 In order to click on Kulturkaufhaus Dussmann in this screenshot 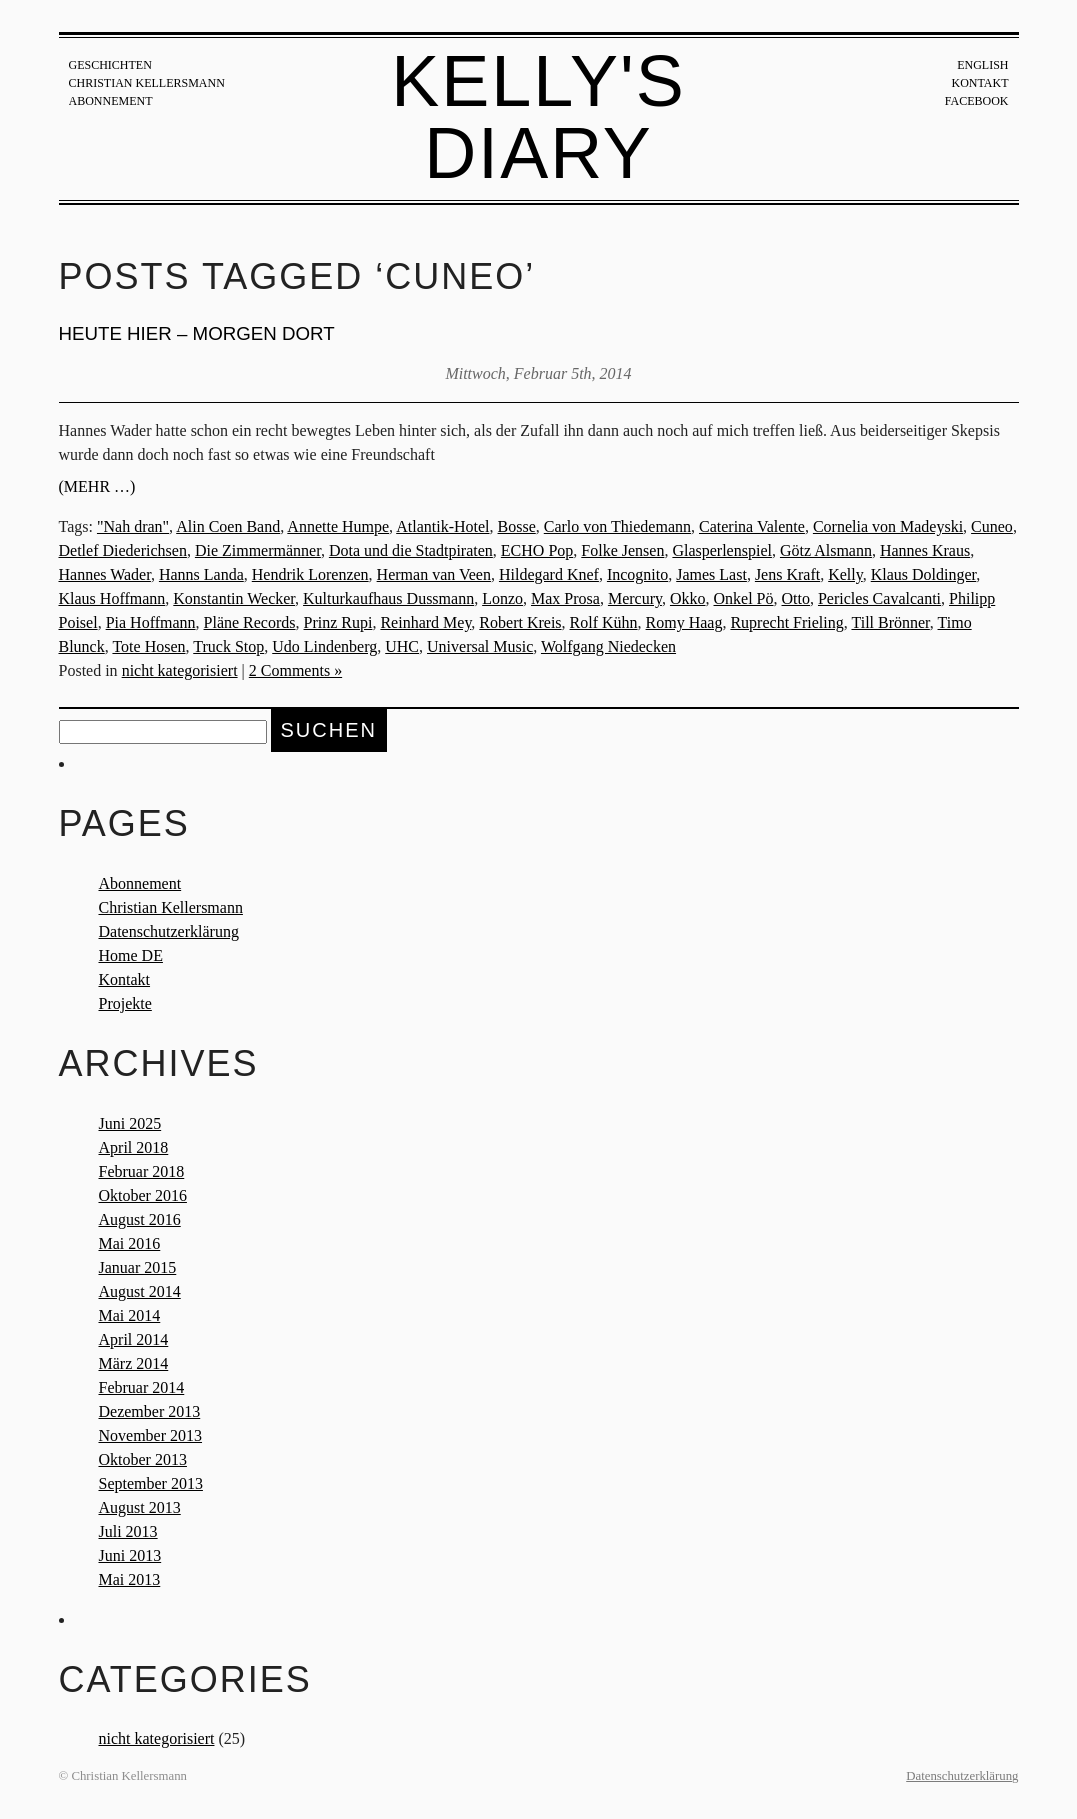, I will do `click(388, 598)`.